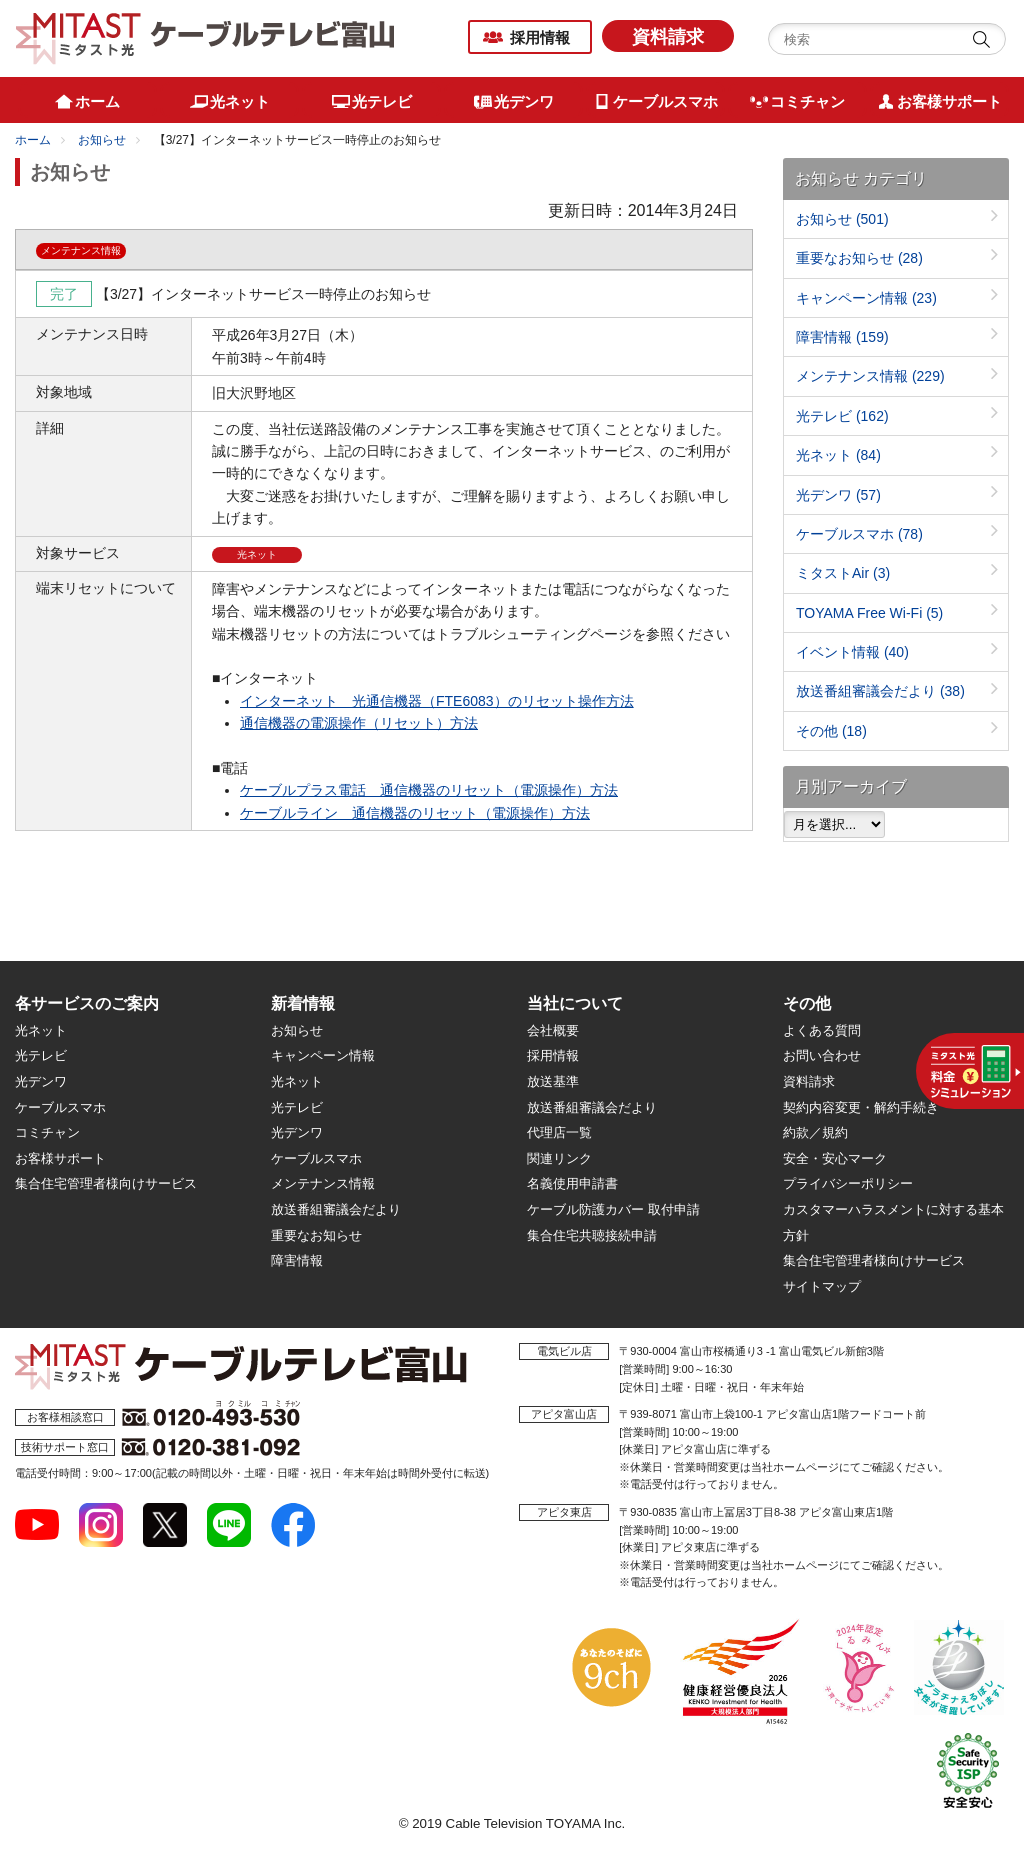 This screenshot has width=1024, height=1849. Describe the element at coordinates (880, 691) in the screenshot. I see `放送番組審議会だより` at that location.